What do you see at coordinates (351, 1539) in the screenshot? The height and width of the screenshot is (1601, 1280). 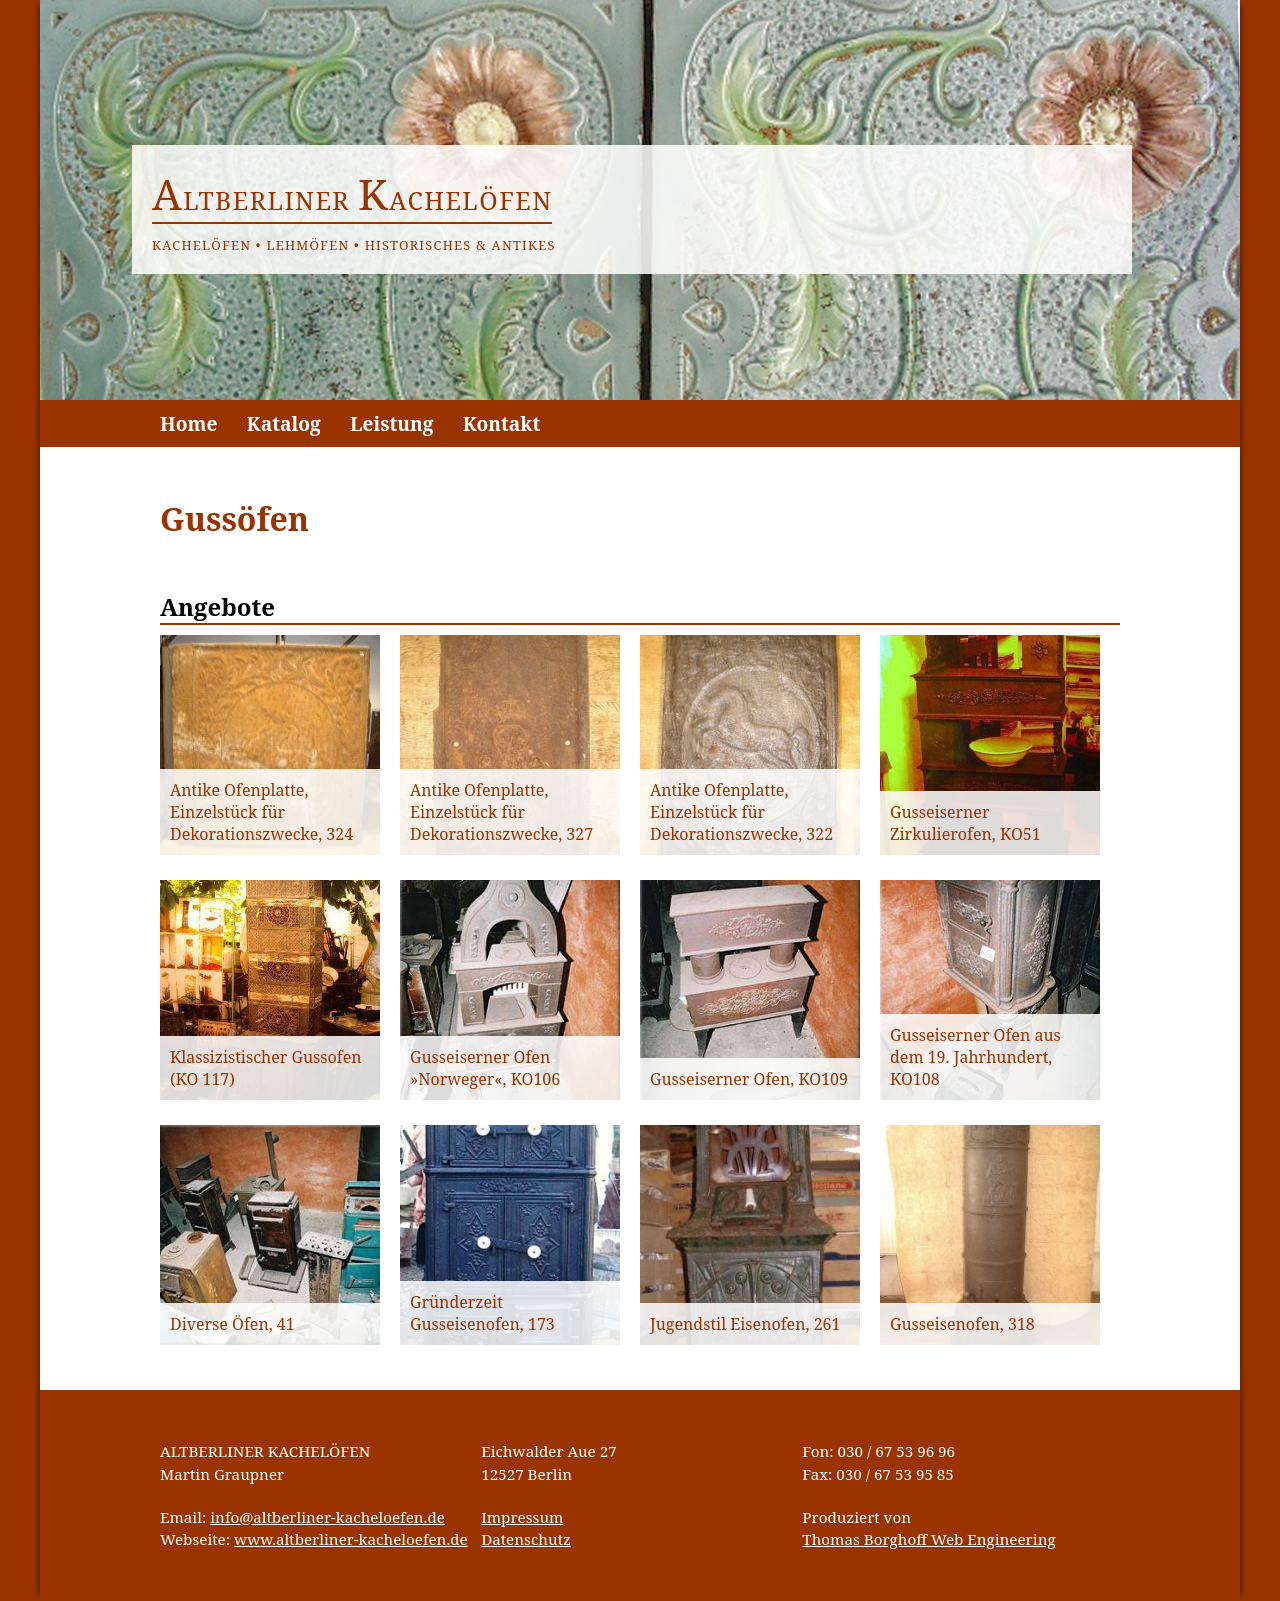 I see `www.altberliner-kacheloefen.de` at bounding box center [351, 1539].